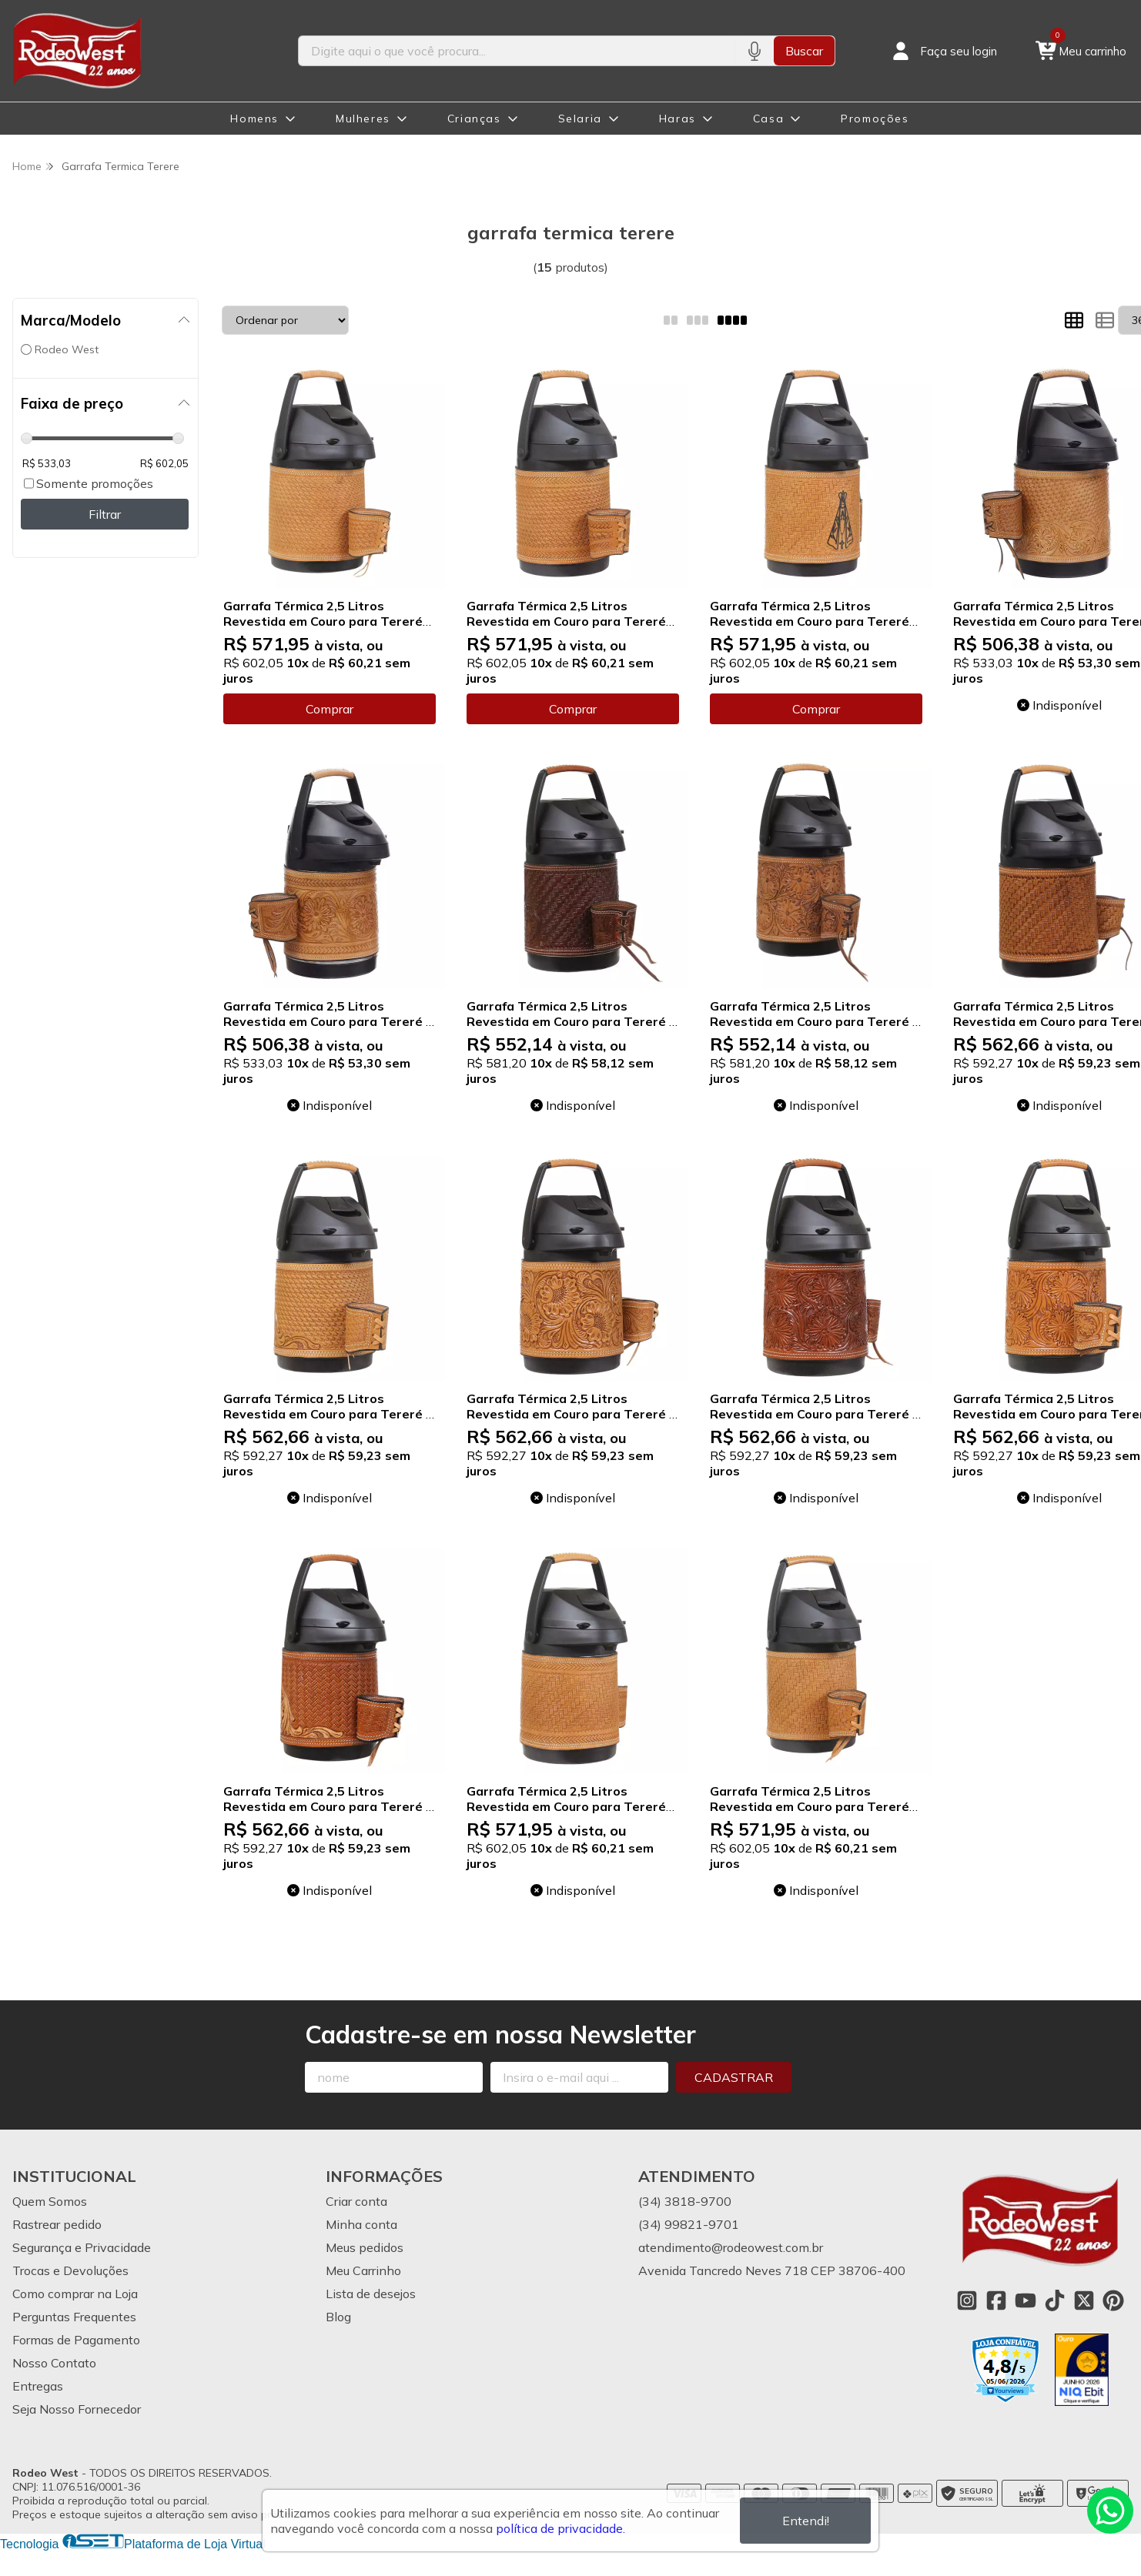  What do you see at coordinates (874, 118) in the screenshot?
I see `Promoções` at bounding box center [874, 118].